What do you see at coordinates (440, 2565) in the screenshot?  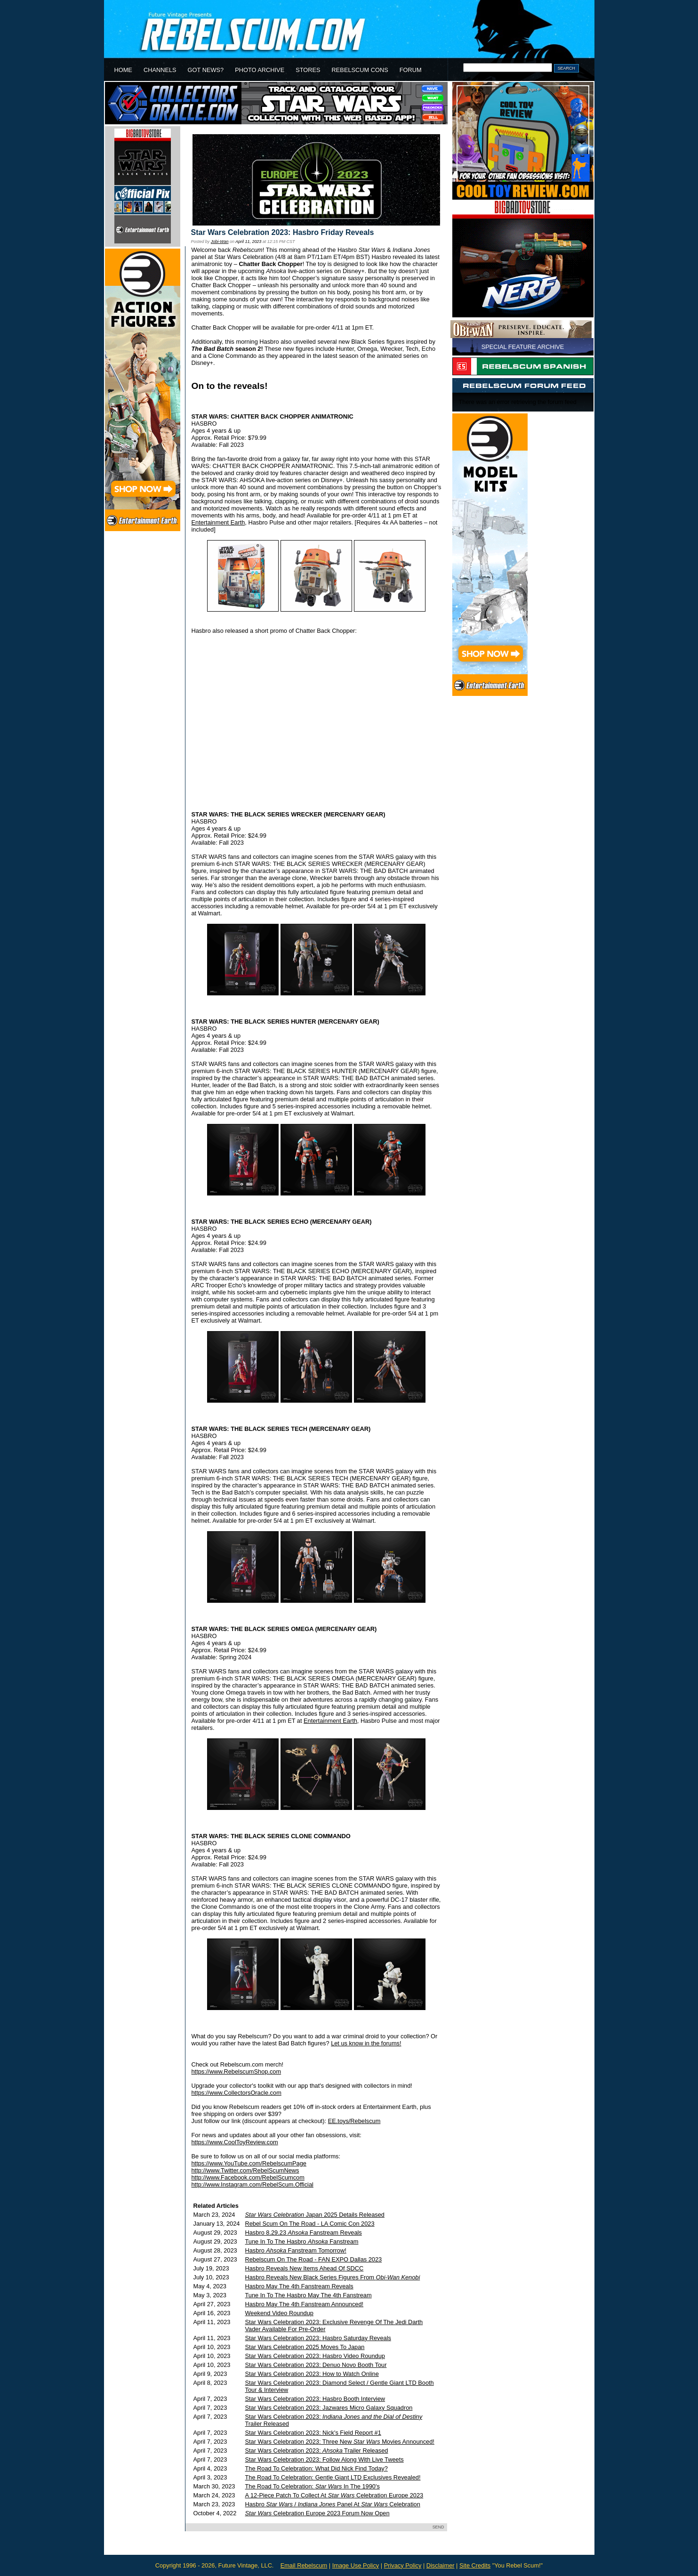 I see `Disclaimer` at bounding box center [440, 2565].